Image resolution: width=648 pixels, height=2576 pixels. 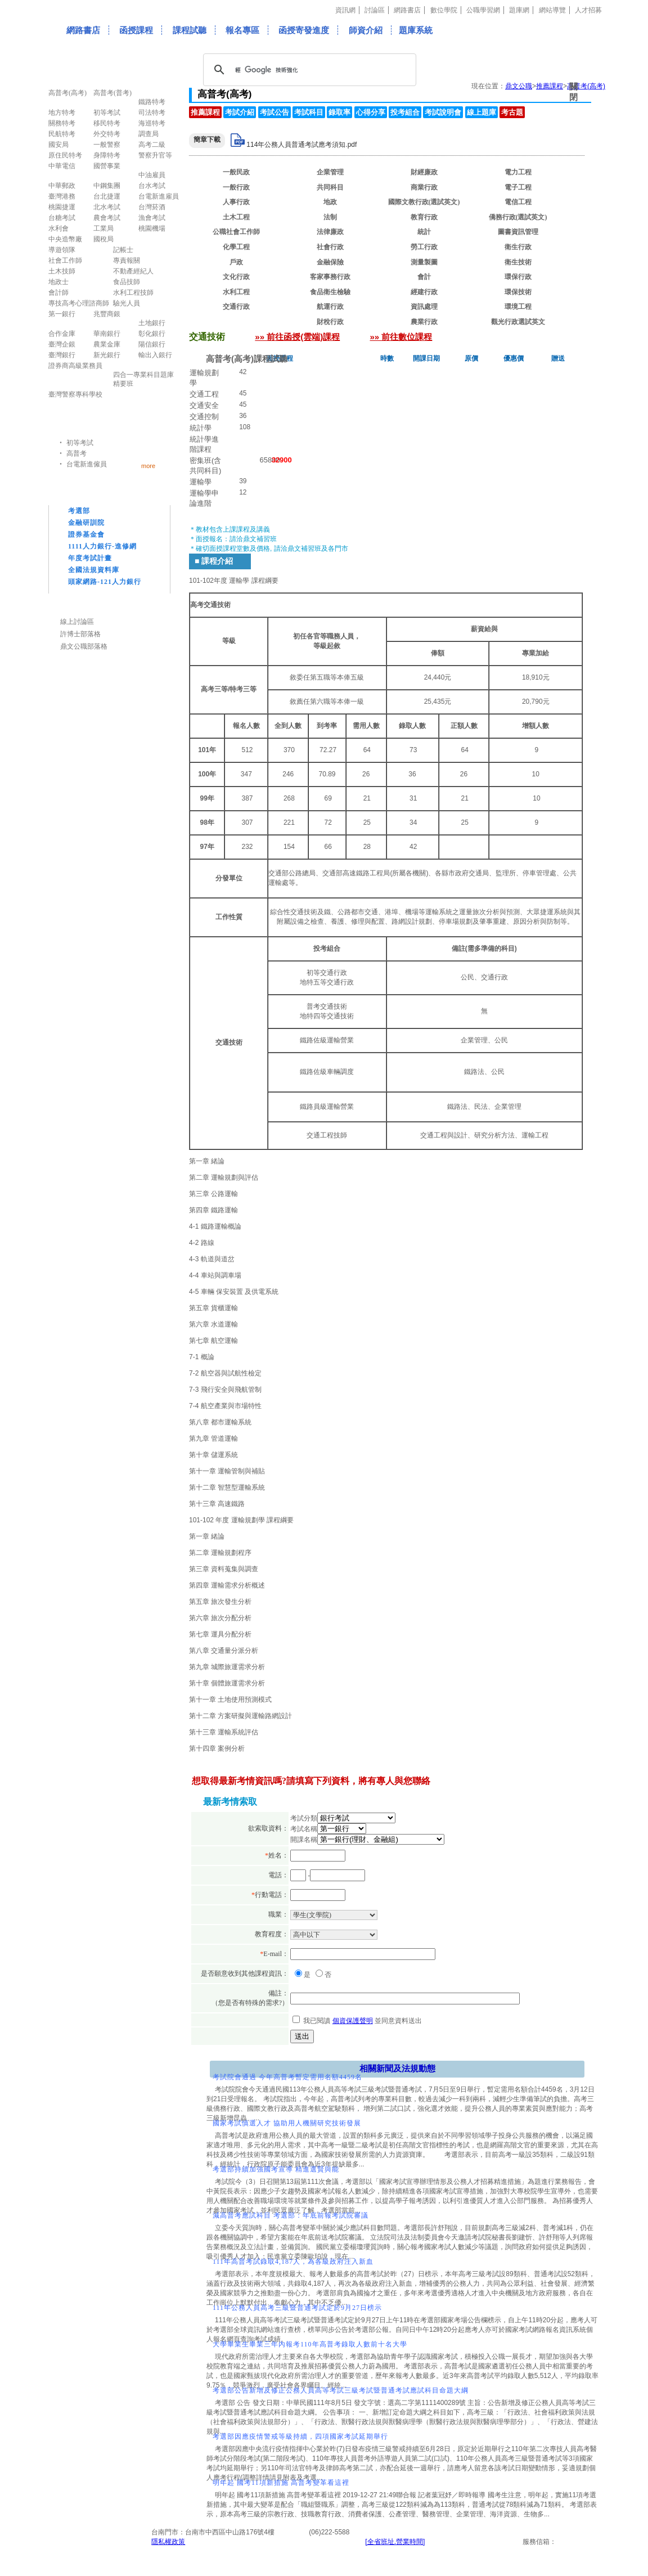 What do you see at coordinates (443, 10) in the screenshot?
I see `數位學院` at bounding box center [443, 10].